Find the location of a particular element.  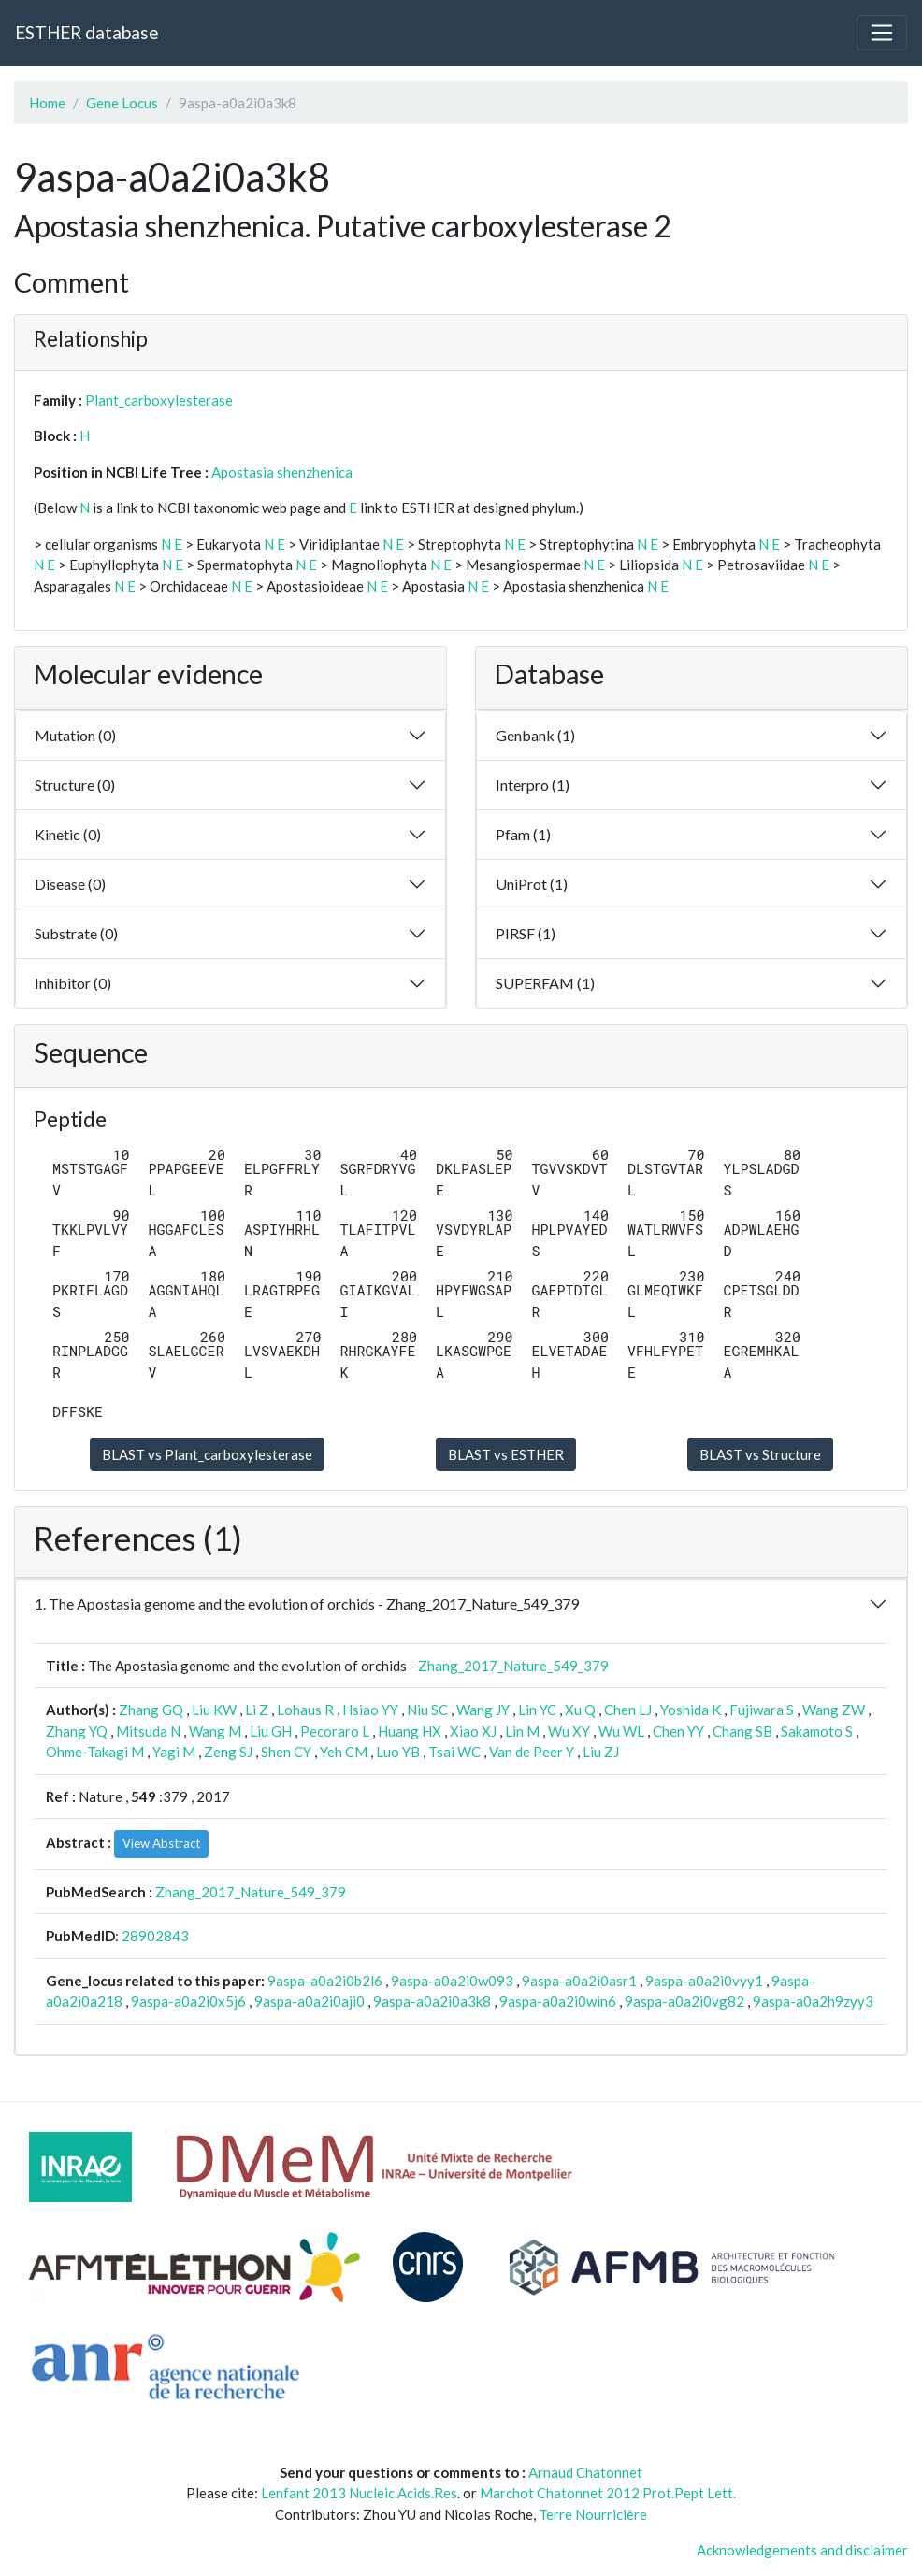

Chen LJ is located at coordinates (628, 1709).